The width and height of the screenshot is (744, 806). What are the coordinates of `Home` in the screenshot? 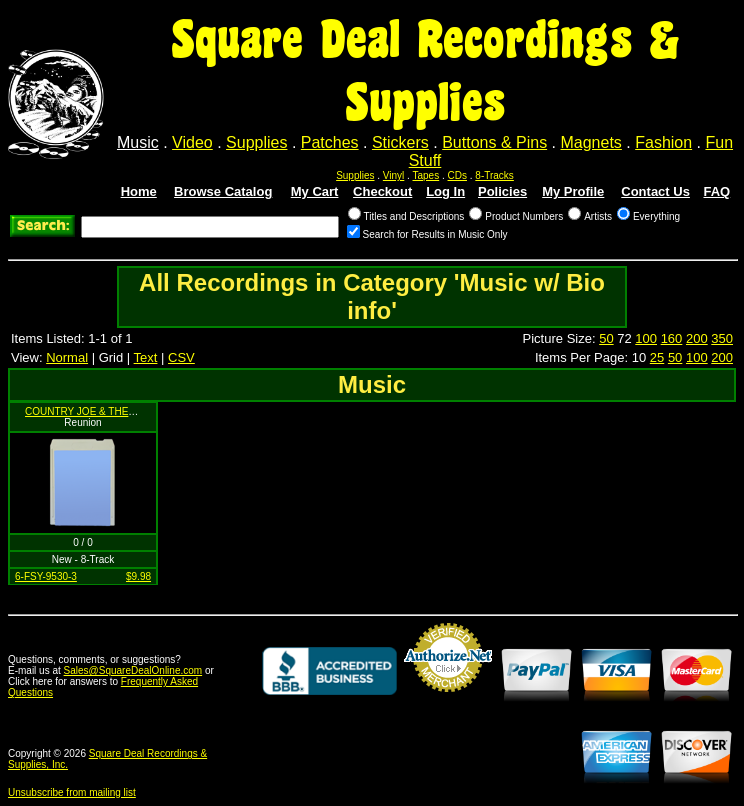 It's located at (139, 191).